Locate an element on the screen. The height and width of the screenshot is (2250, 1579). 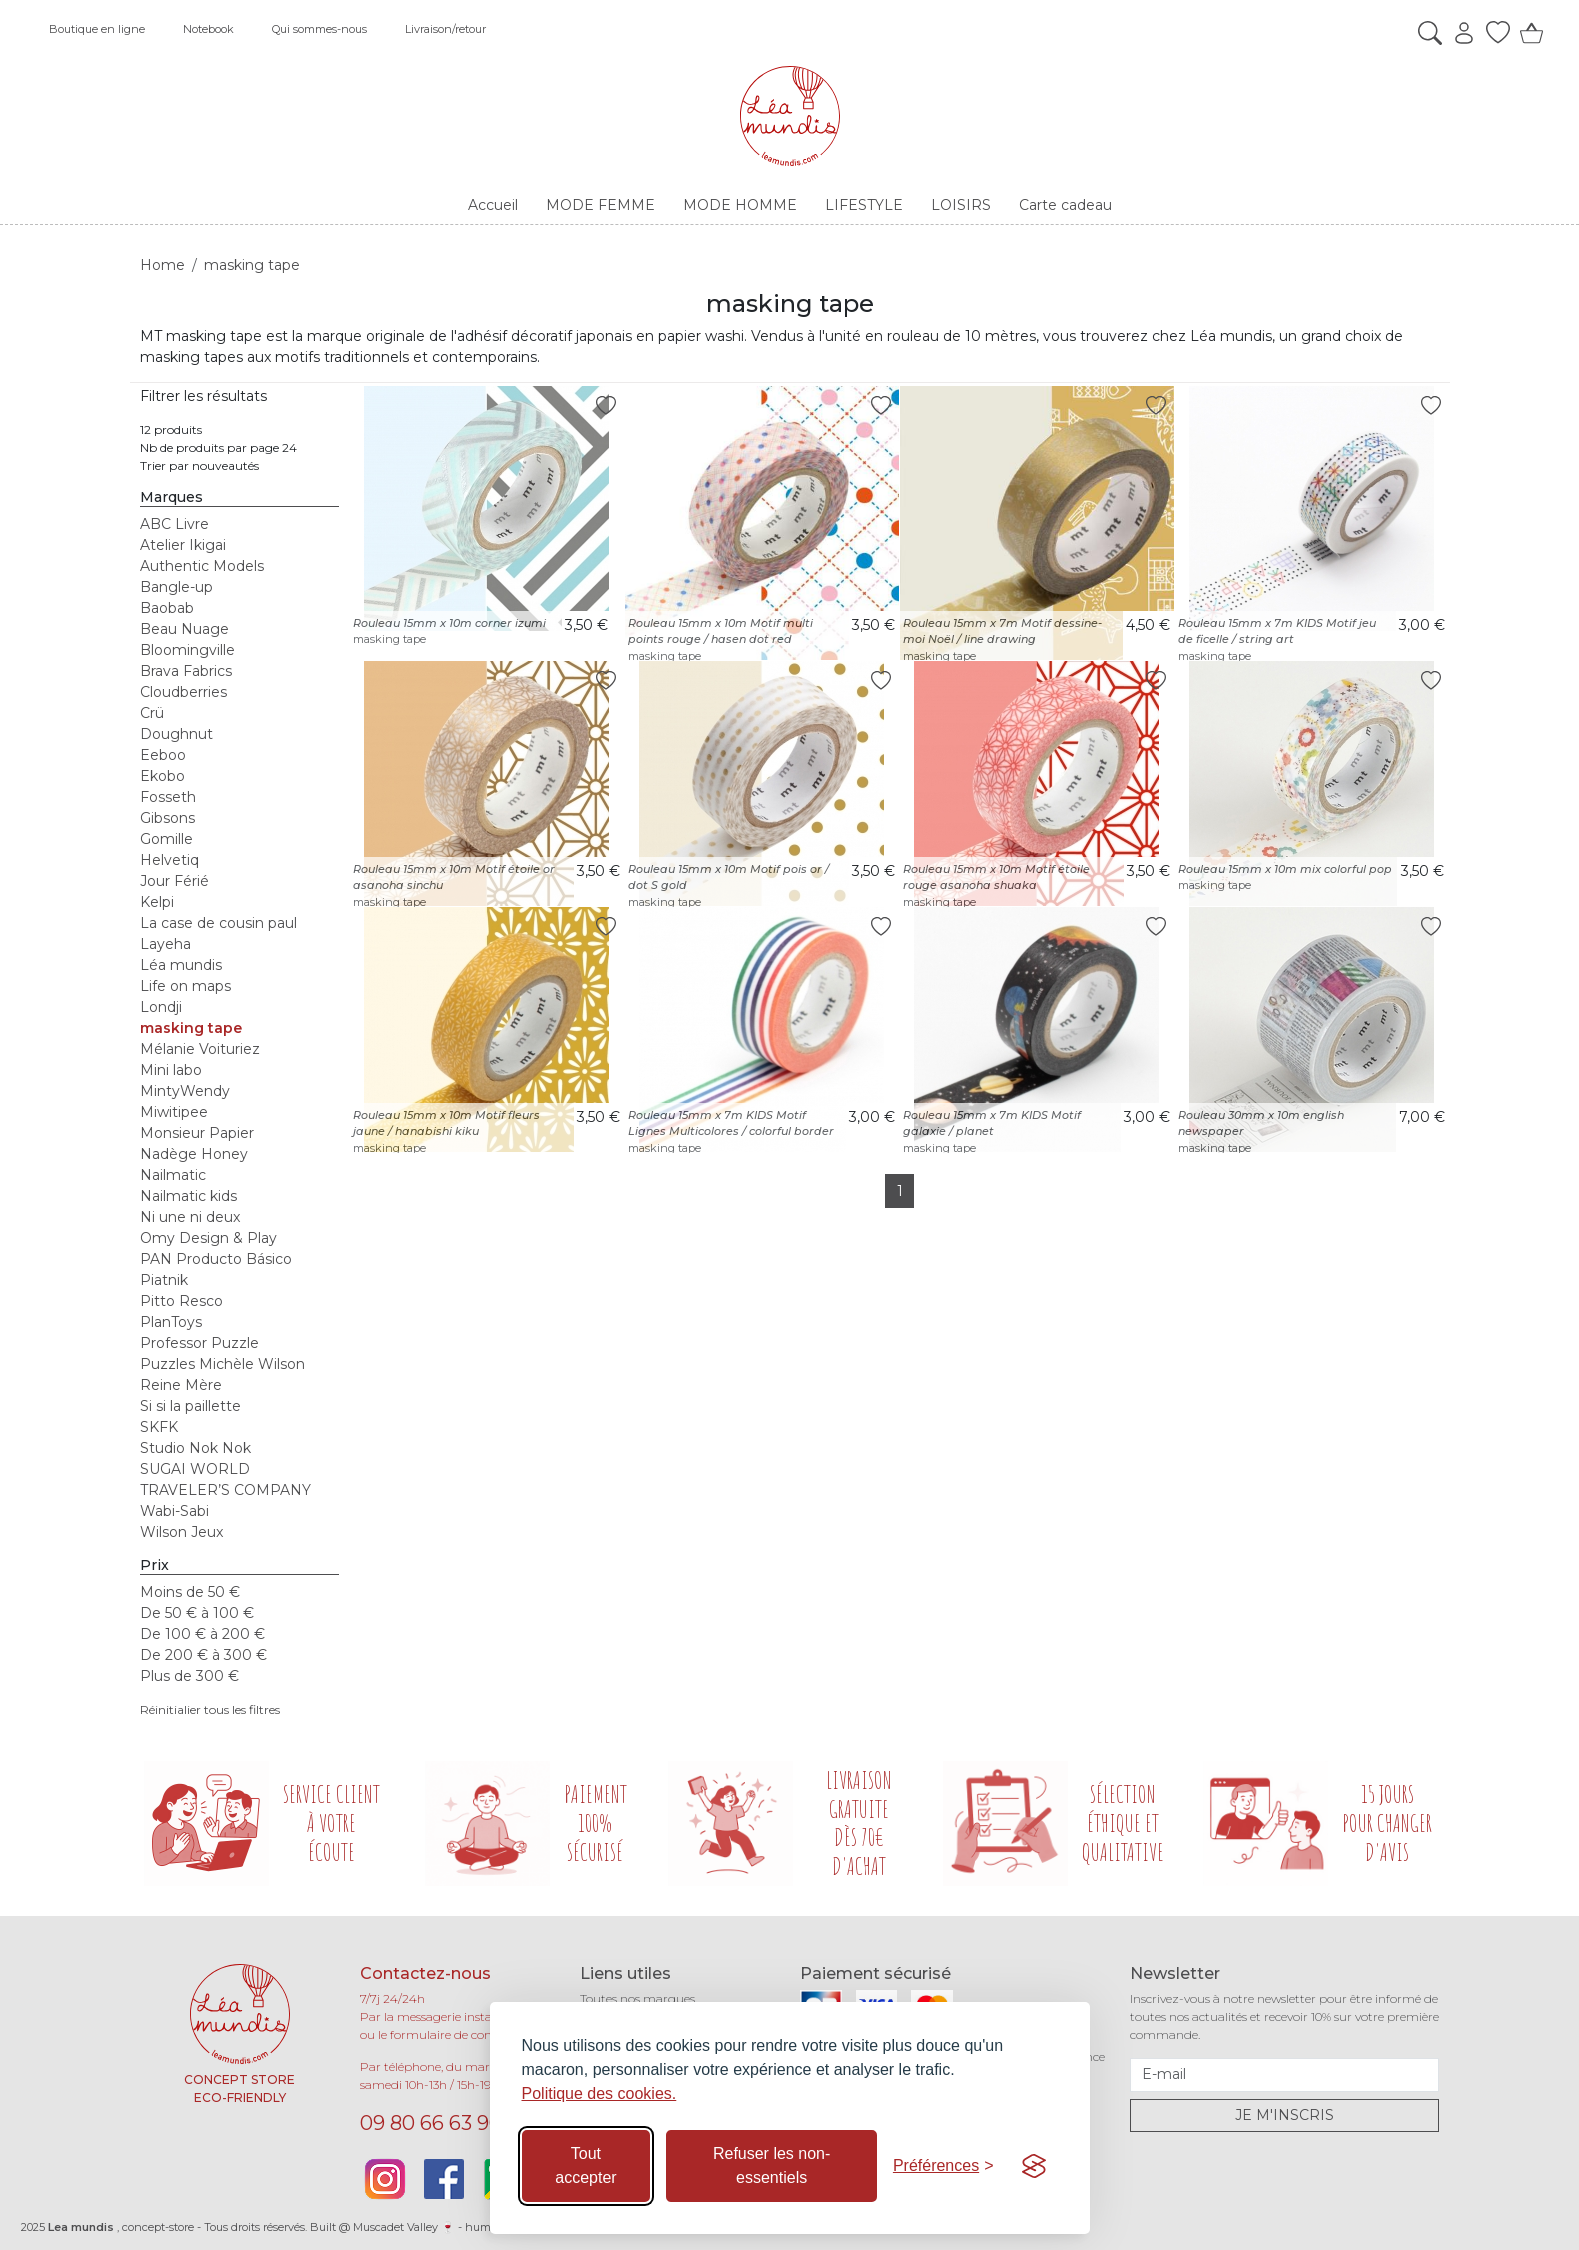
Accueil is located at coordinates (493, 205).